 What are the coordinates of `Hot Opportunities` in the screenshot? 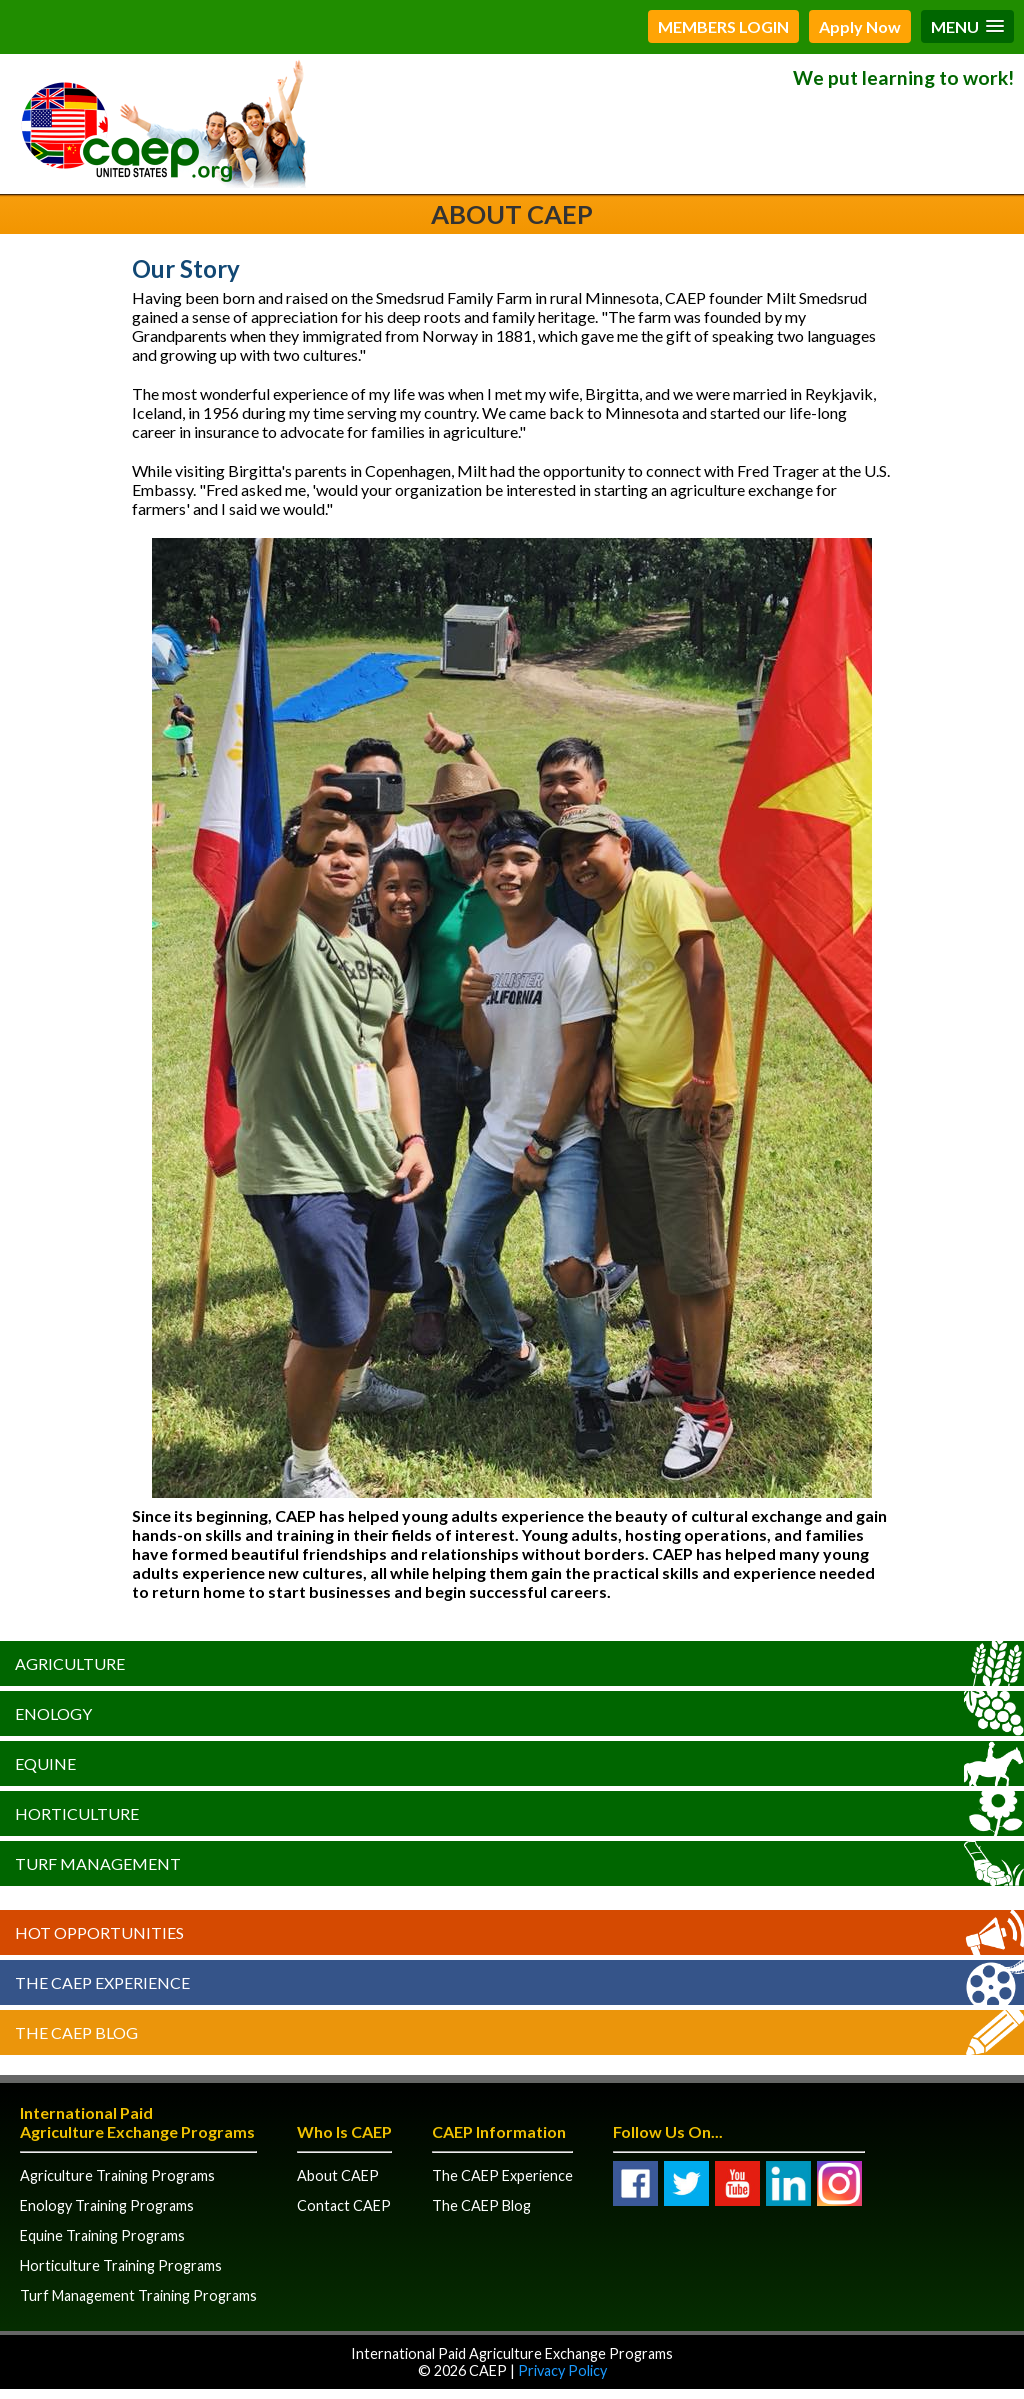 It's located at (99, 1932).